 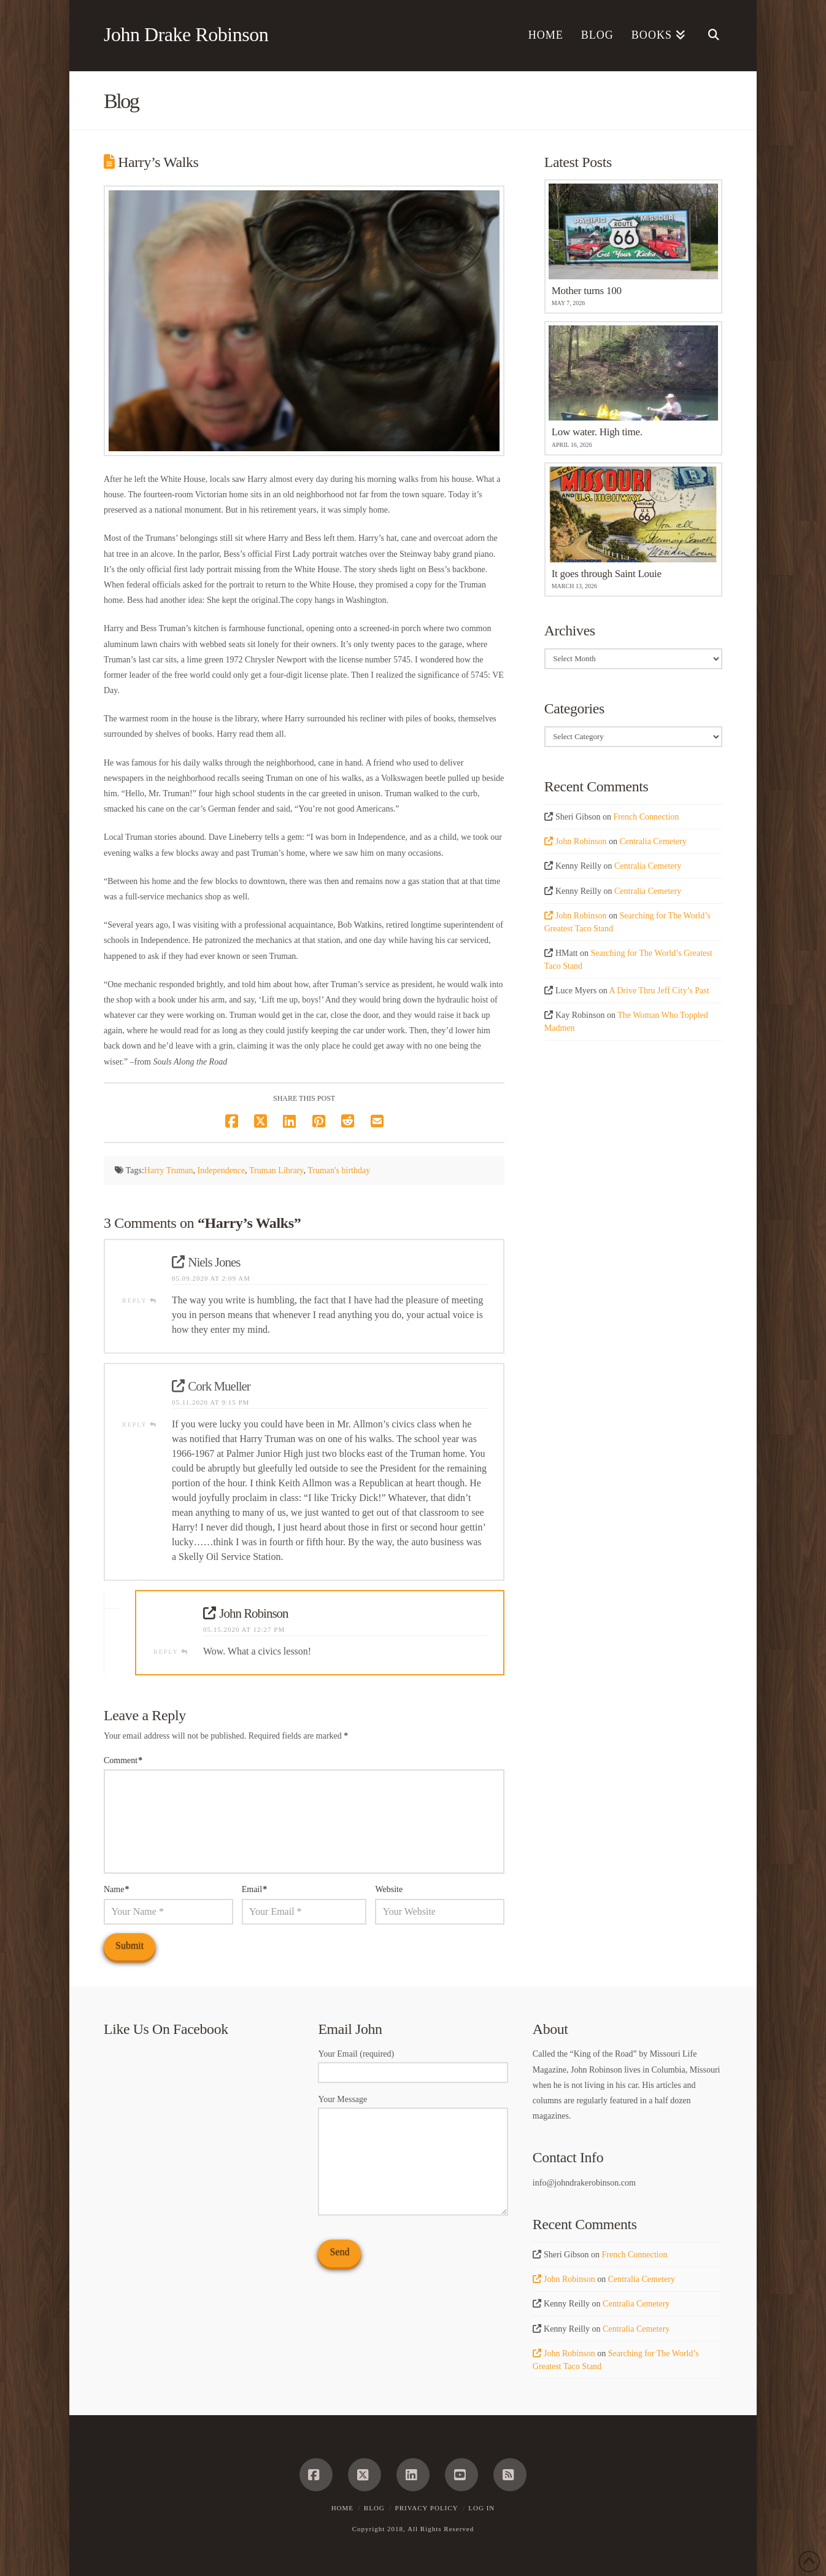 I want to click on Truman's birthday, so click(x=338, y=1170).